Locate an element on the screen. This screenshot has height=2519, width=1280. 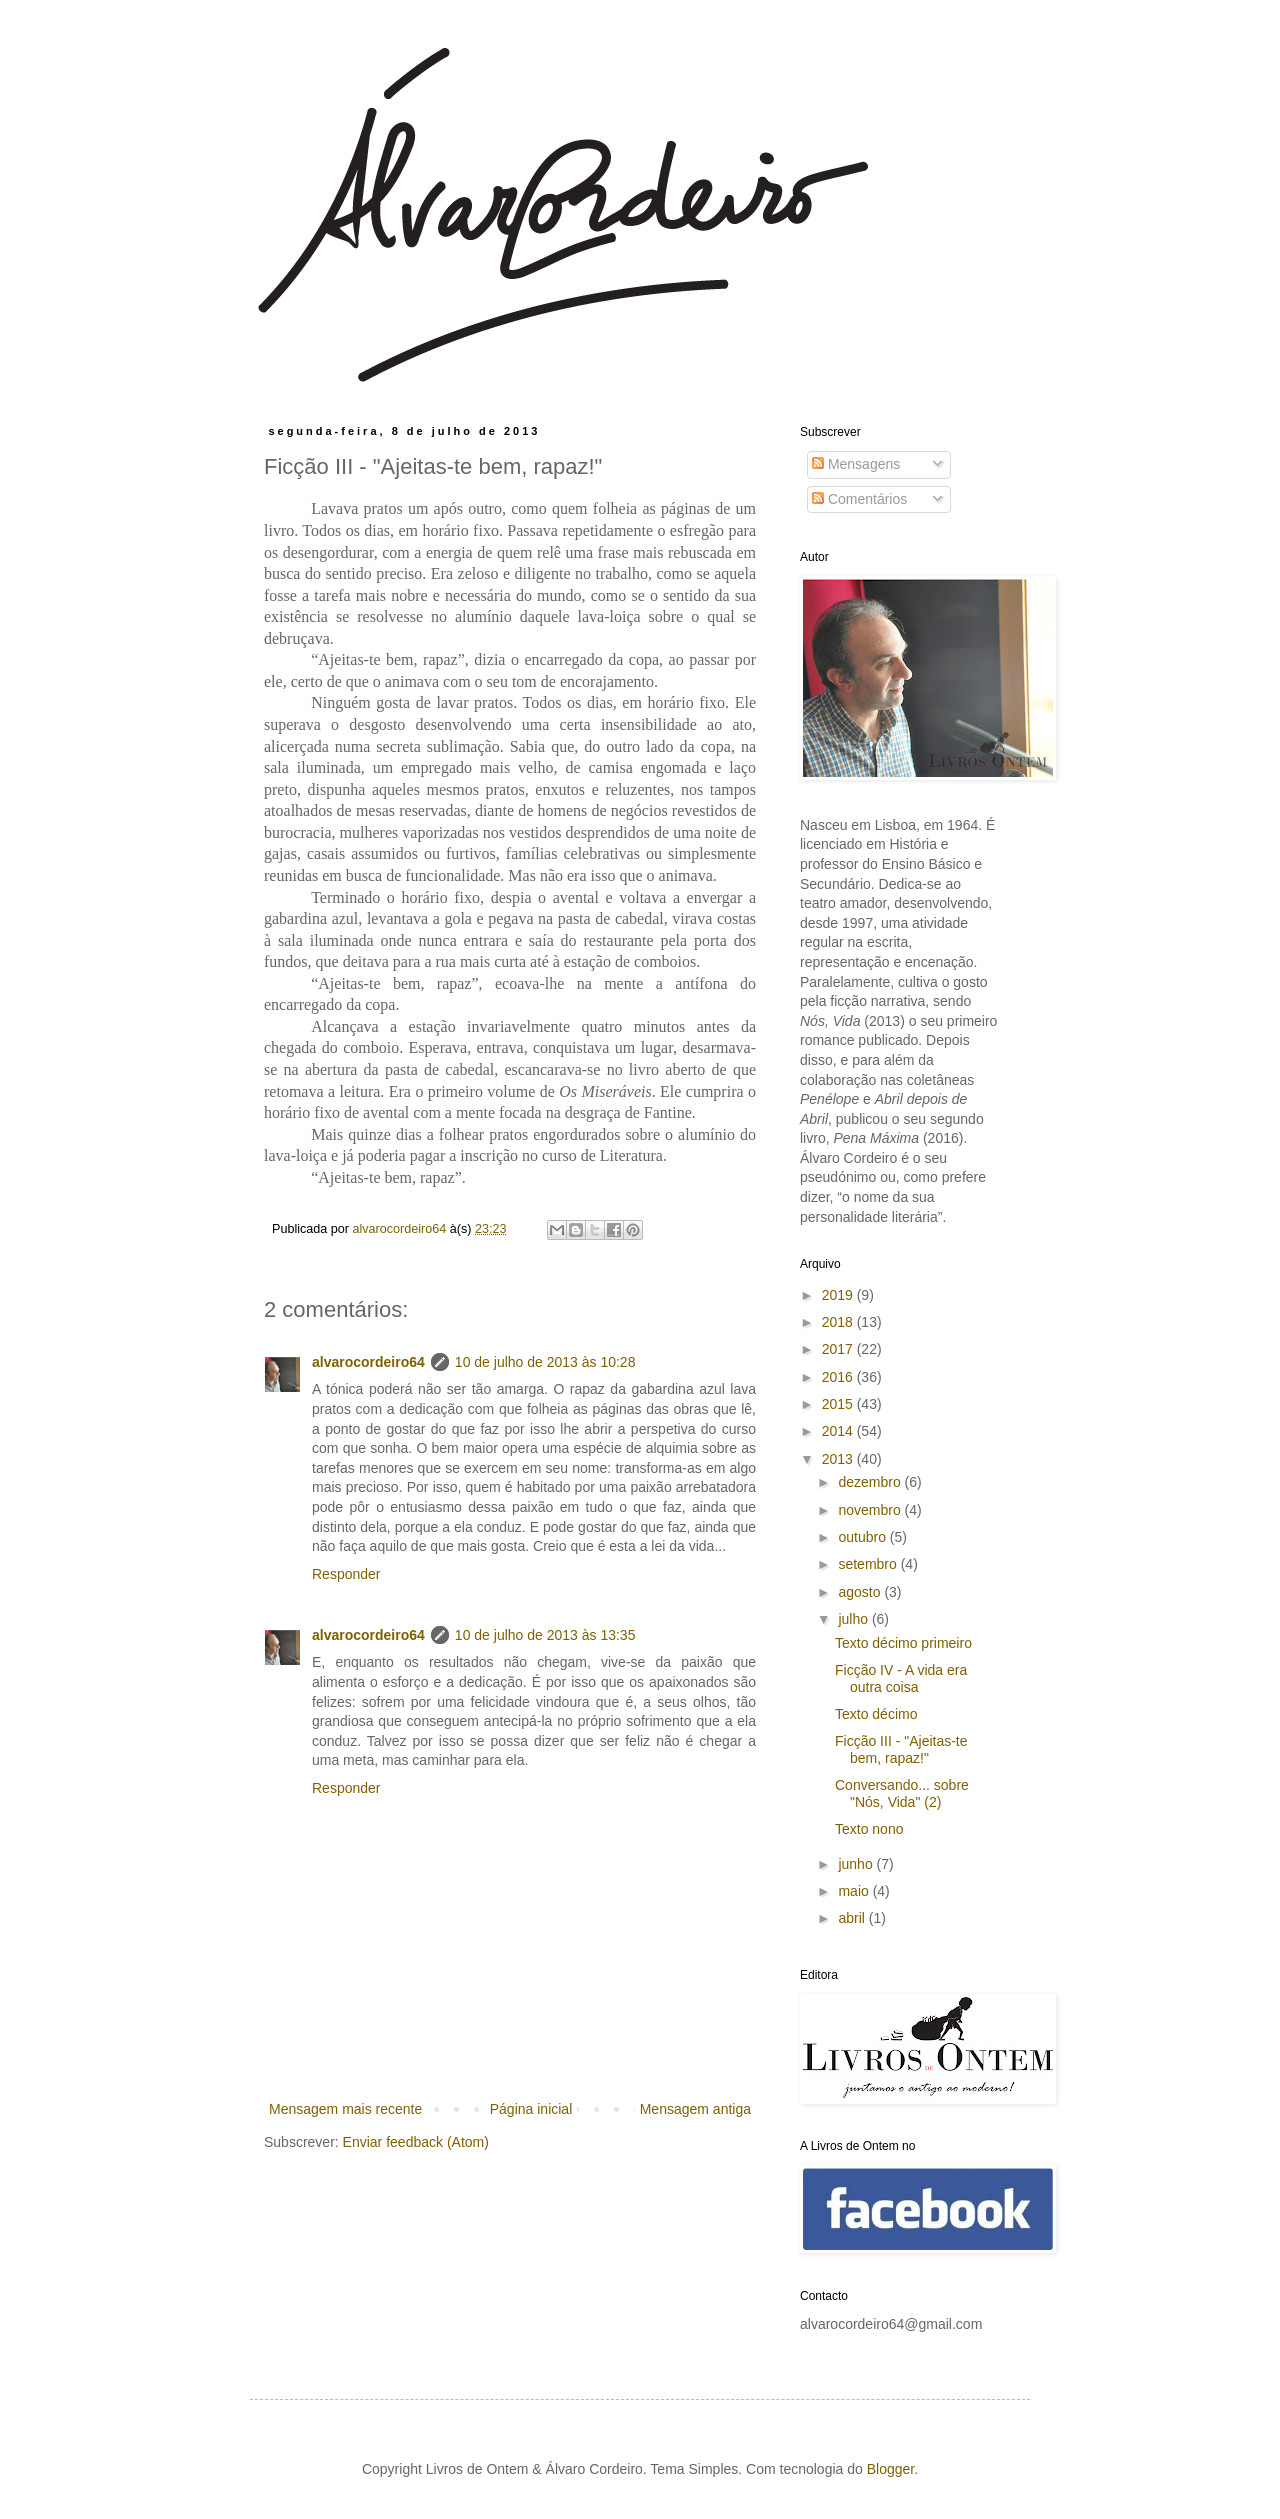
dezembro is located at coordinates (871, 1482).